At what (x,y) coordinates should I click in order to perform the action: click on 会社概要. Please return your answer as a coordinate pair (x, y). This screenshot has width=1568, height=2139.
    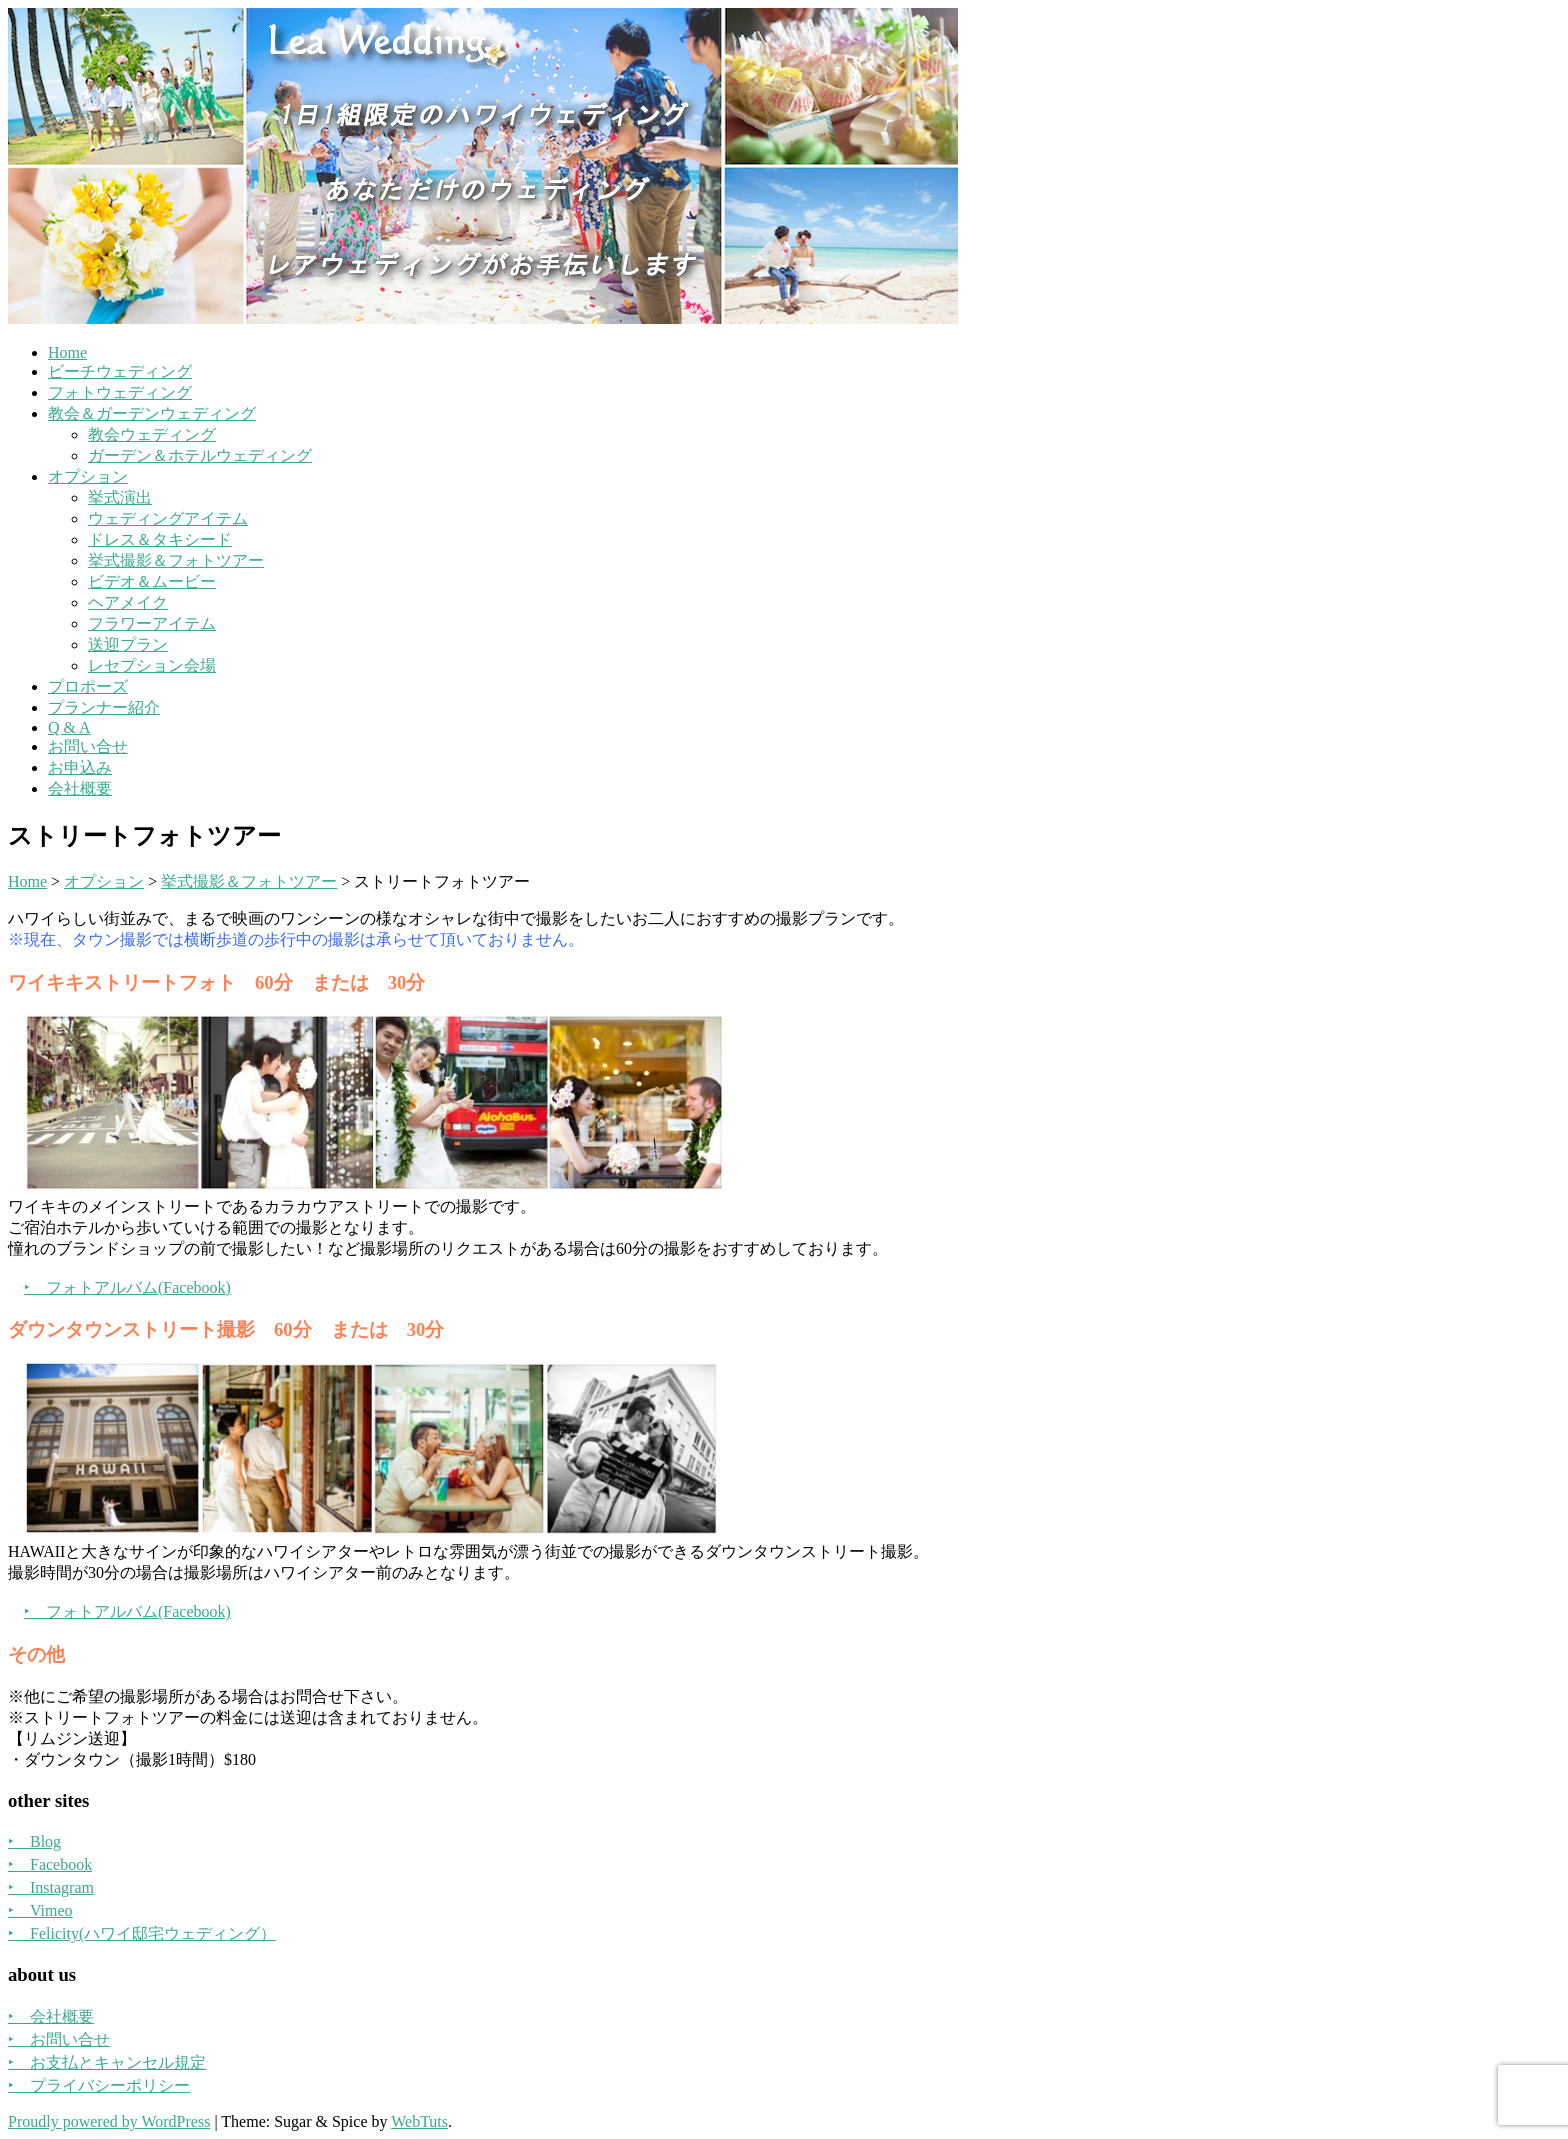
    Looking at the image, I should click on (80, 788).